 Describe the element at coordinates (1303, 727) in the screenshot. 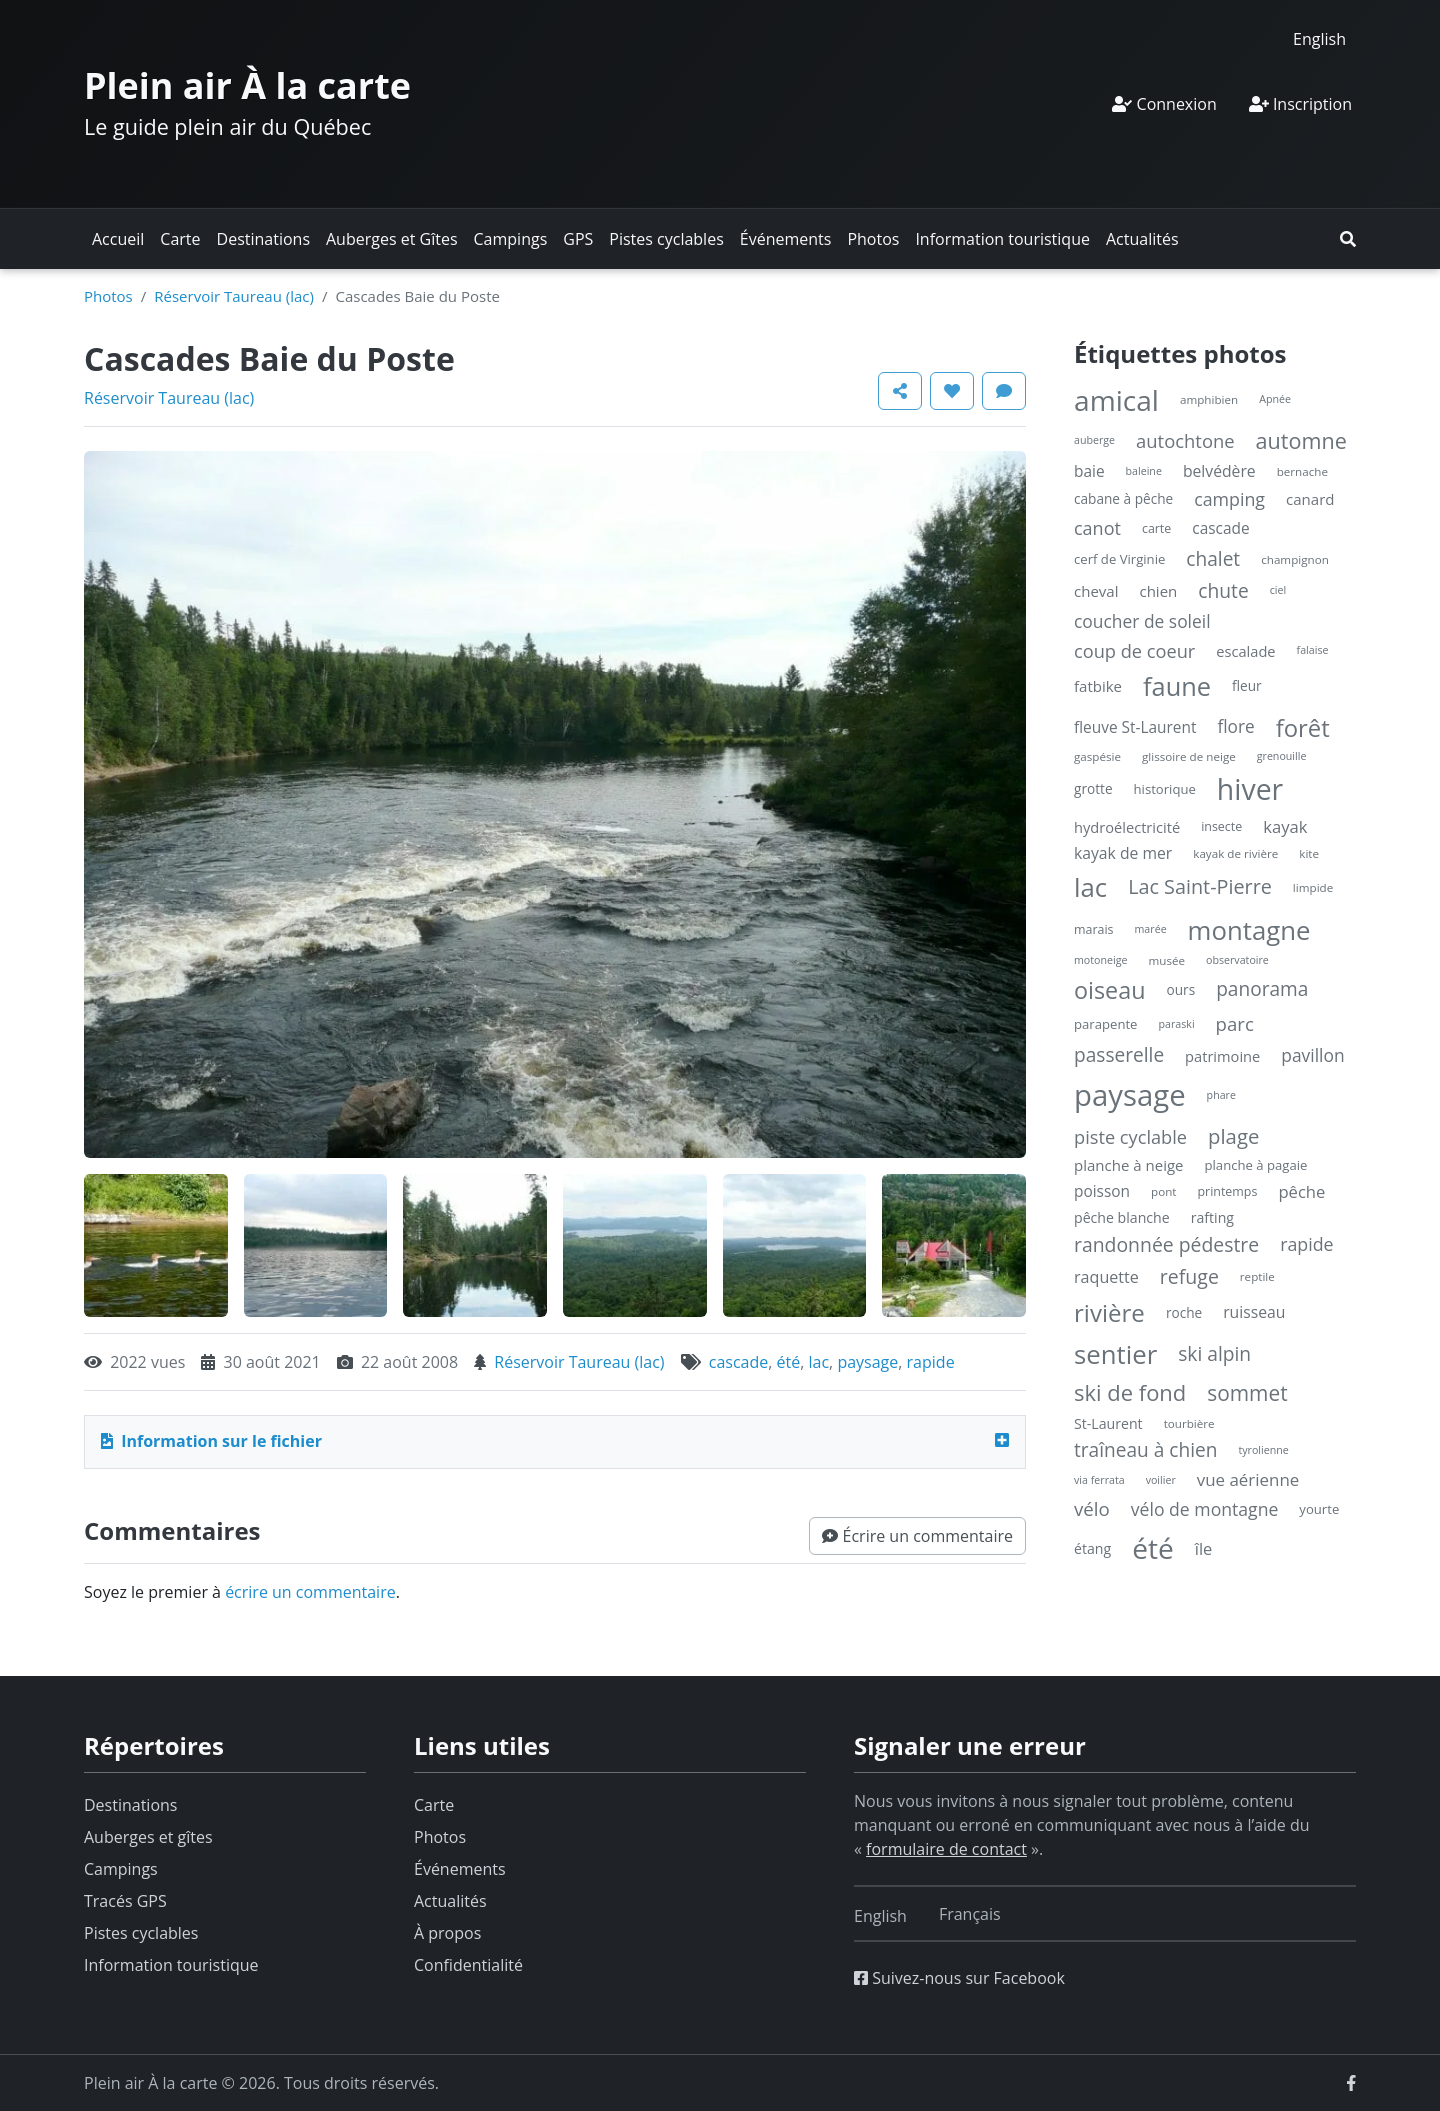

I see `forêt [forêt (85 éléments)]` at that location.